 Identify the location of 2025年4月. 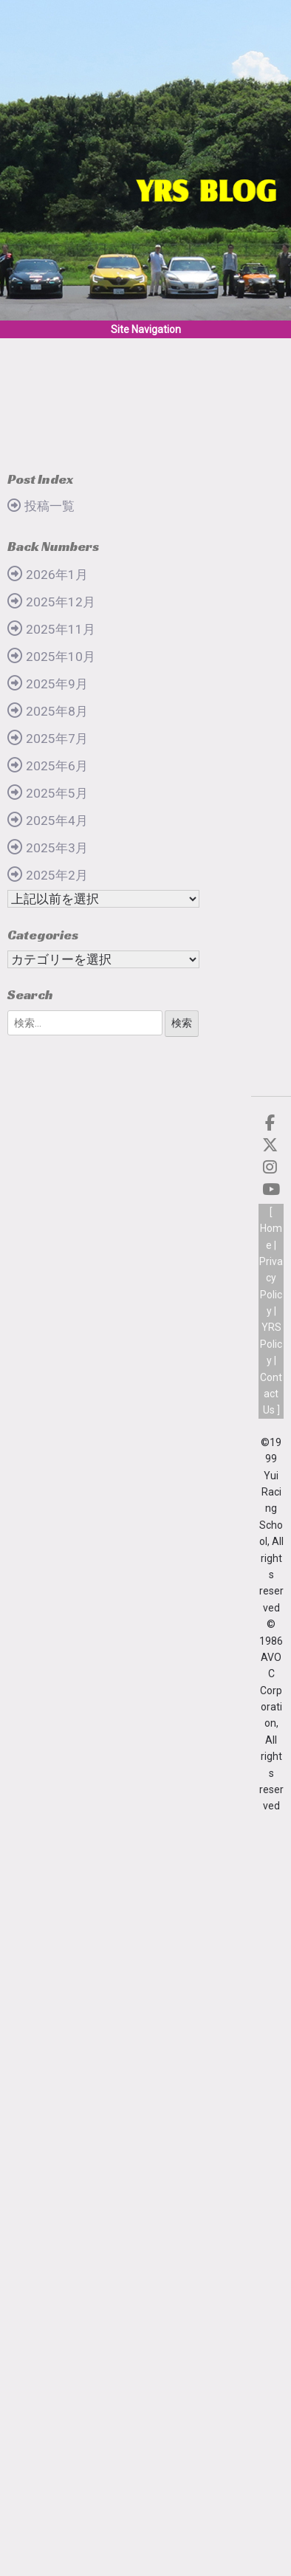
(57, 820).